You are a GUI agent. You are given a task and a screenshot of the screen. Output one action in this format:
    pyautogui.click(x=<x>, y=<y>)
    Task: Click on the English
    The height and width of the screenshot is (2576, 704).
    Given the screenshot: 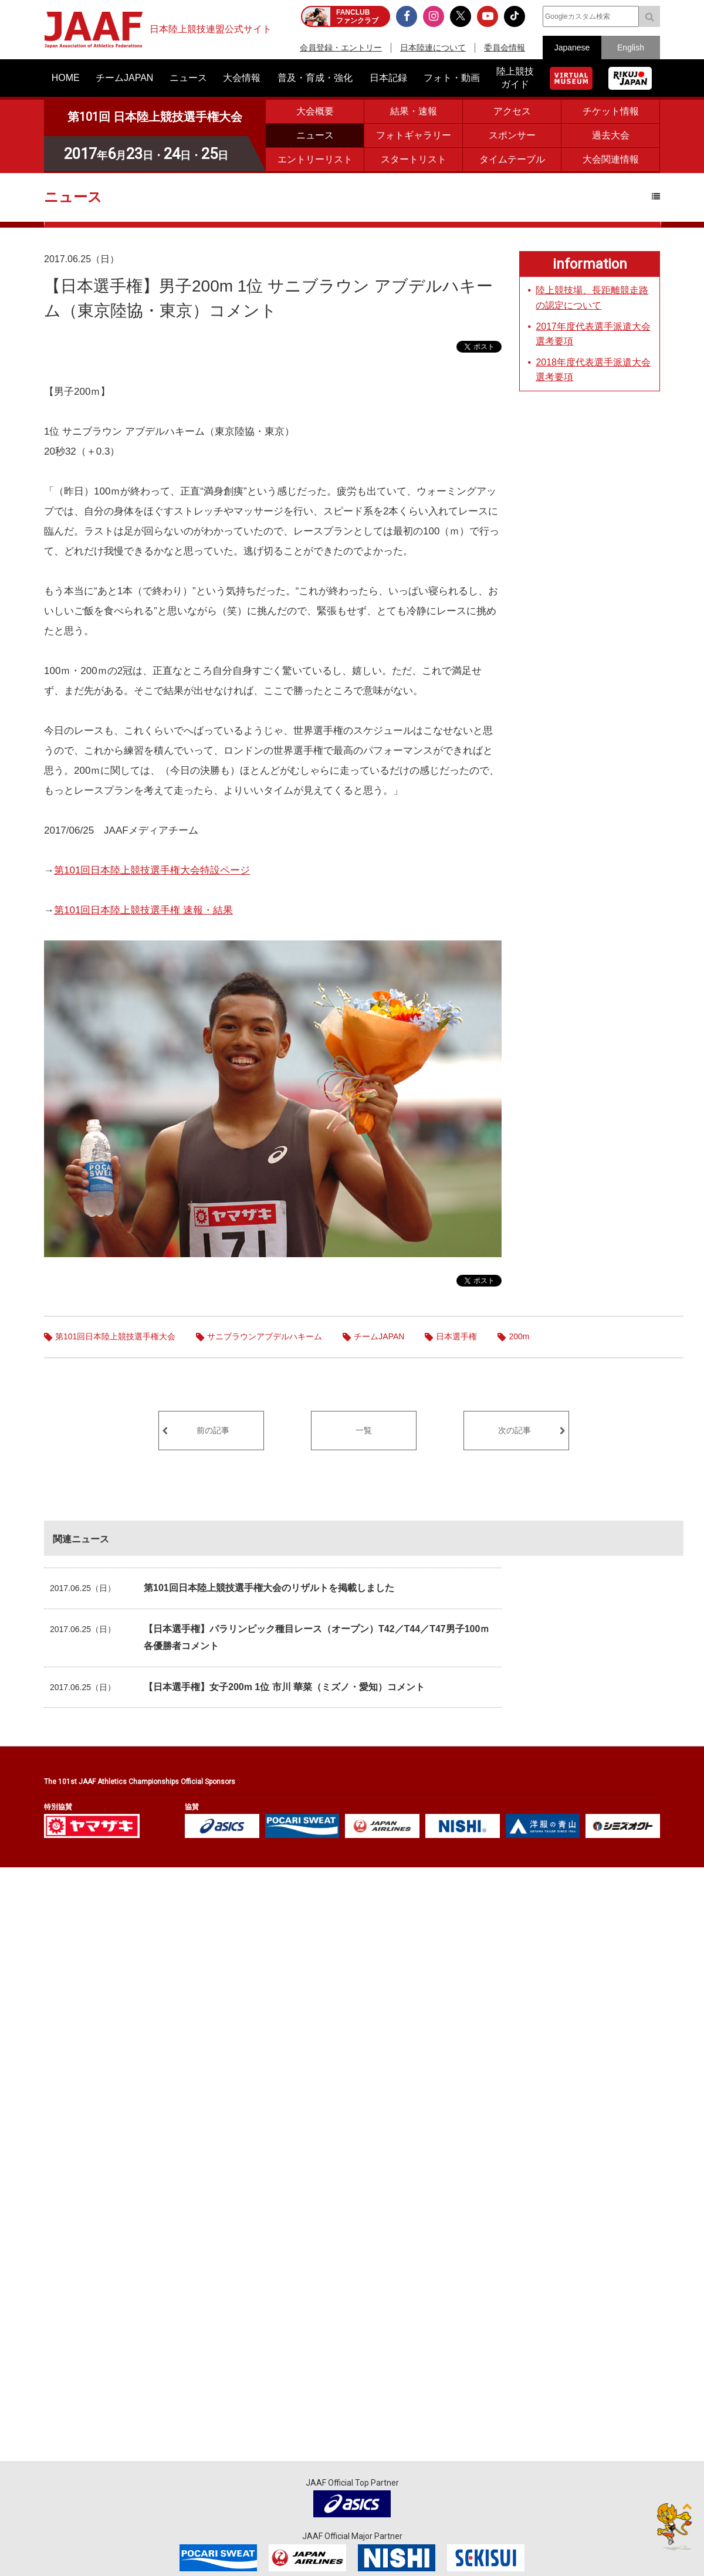 What is the action you would take?
    pyautogui.click(x=630, y=47)
    